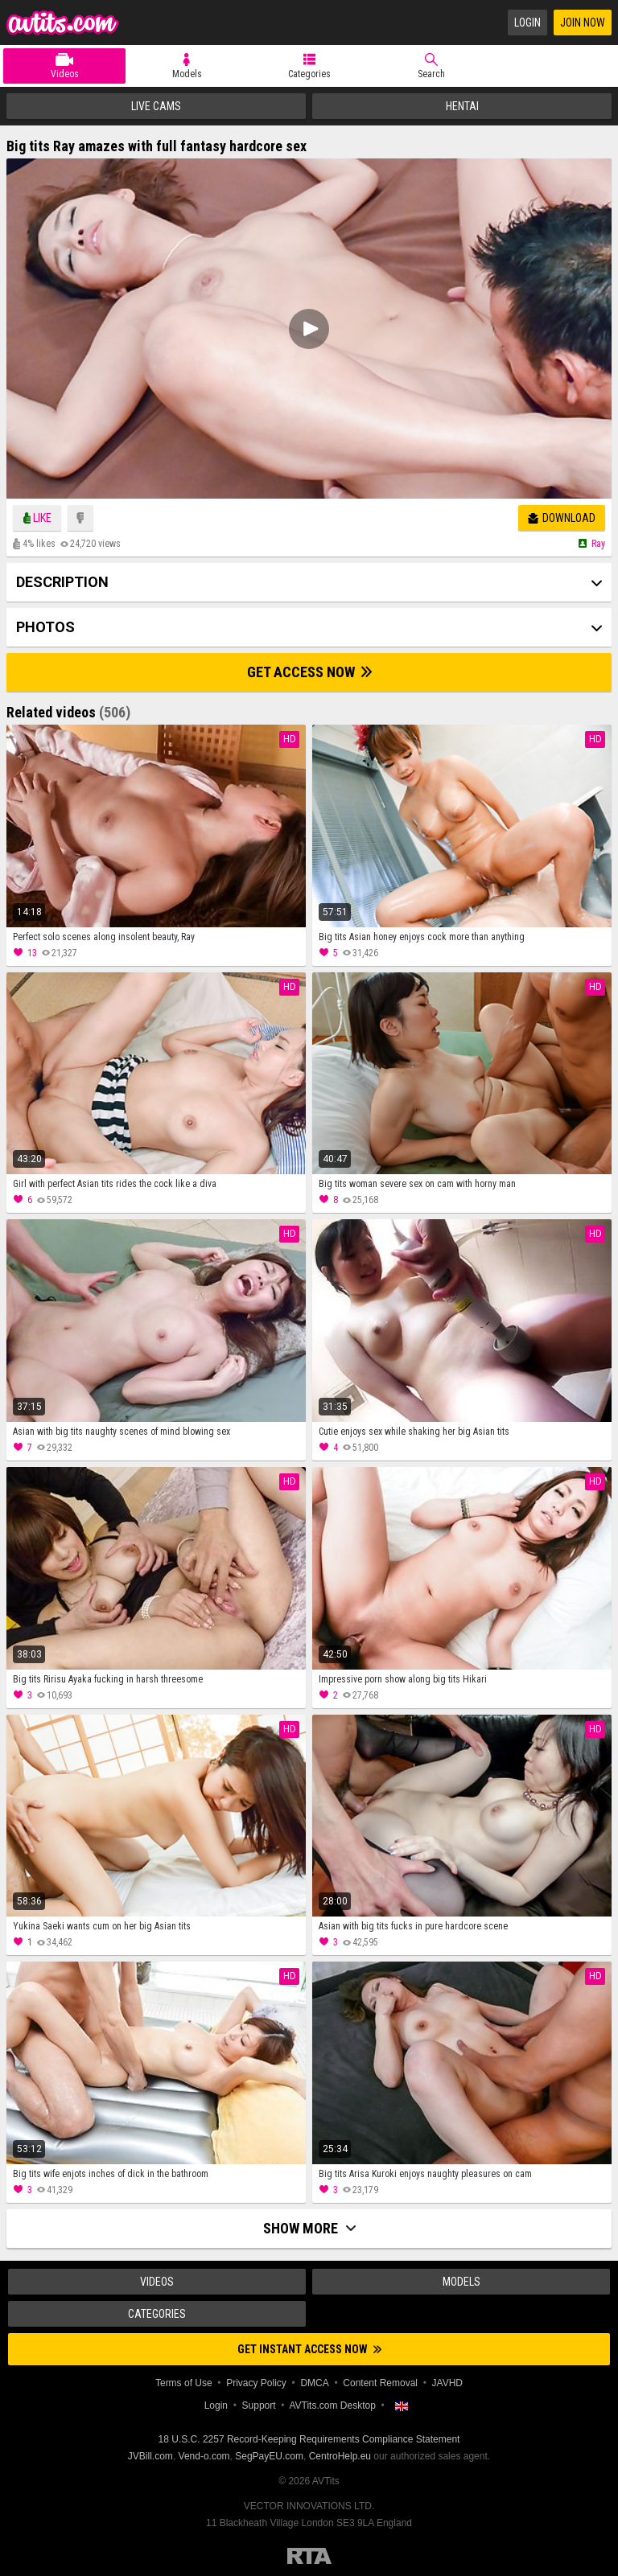 Image resolution: width=618 pixels, height=2576 pixels. What do you see at coordinates (256, 2383) in the screenshot?
I see `Privacy Policy` at bounding box center [256, 2383].